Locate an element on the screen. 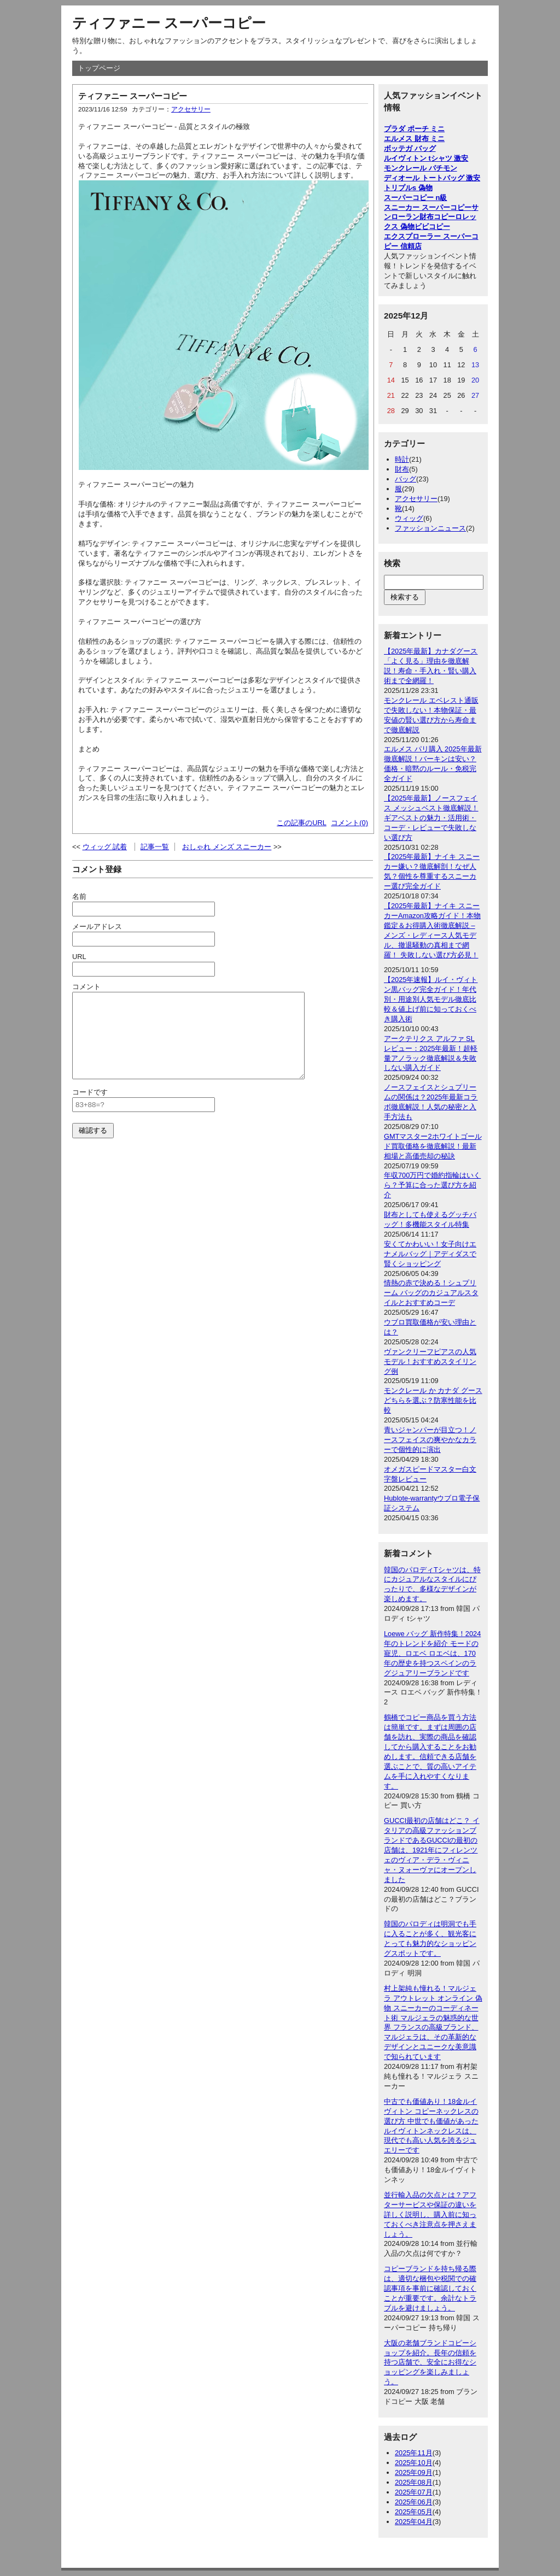  GUCCI最初の店舗はどこ？ イタリアの高級ファッションブランドであるGUCCIの最初の店舗は、1921年にフィレンツェのヴィア・デラ・ヴィニャ・ヌォーヴァにオープンしました is located at coordinates (432, 1849).